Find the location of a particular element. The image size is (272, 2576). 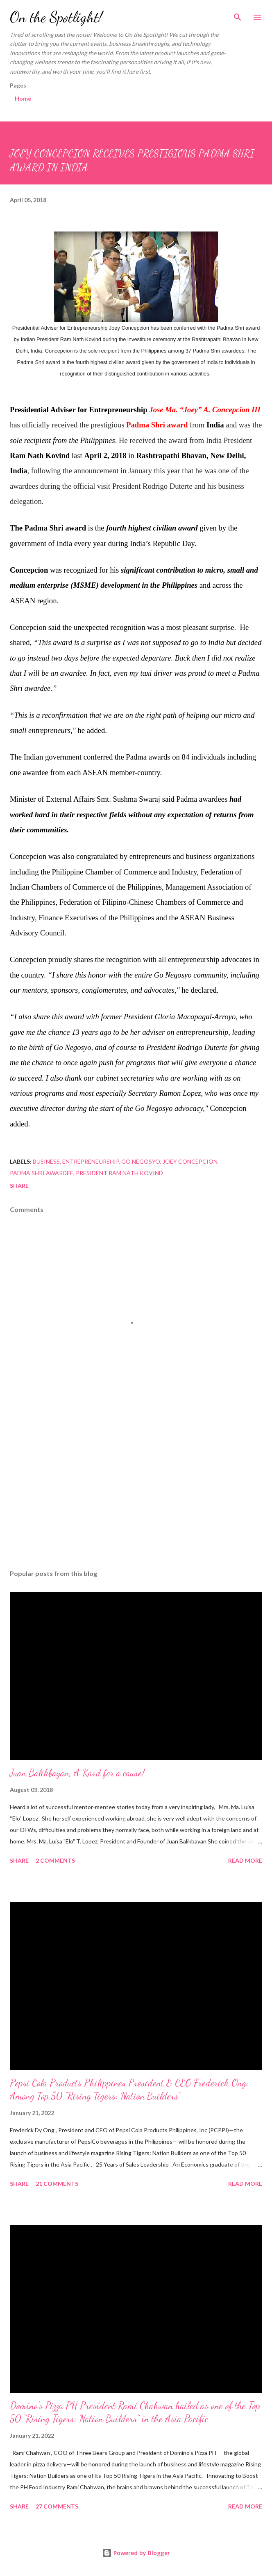

21 comments is located at coordinates (57, 2183).